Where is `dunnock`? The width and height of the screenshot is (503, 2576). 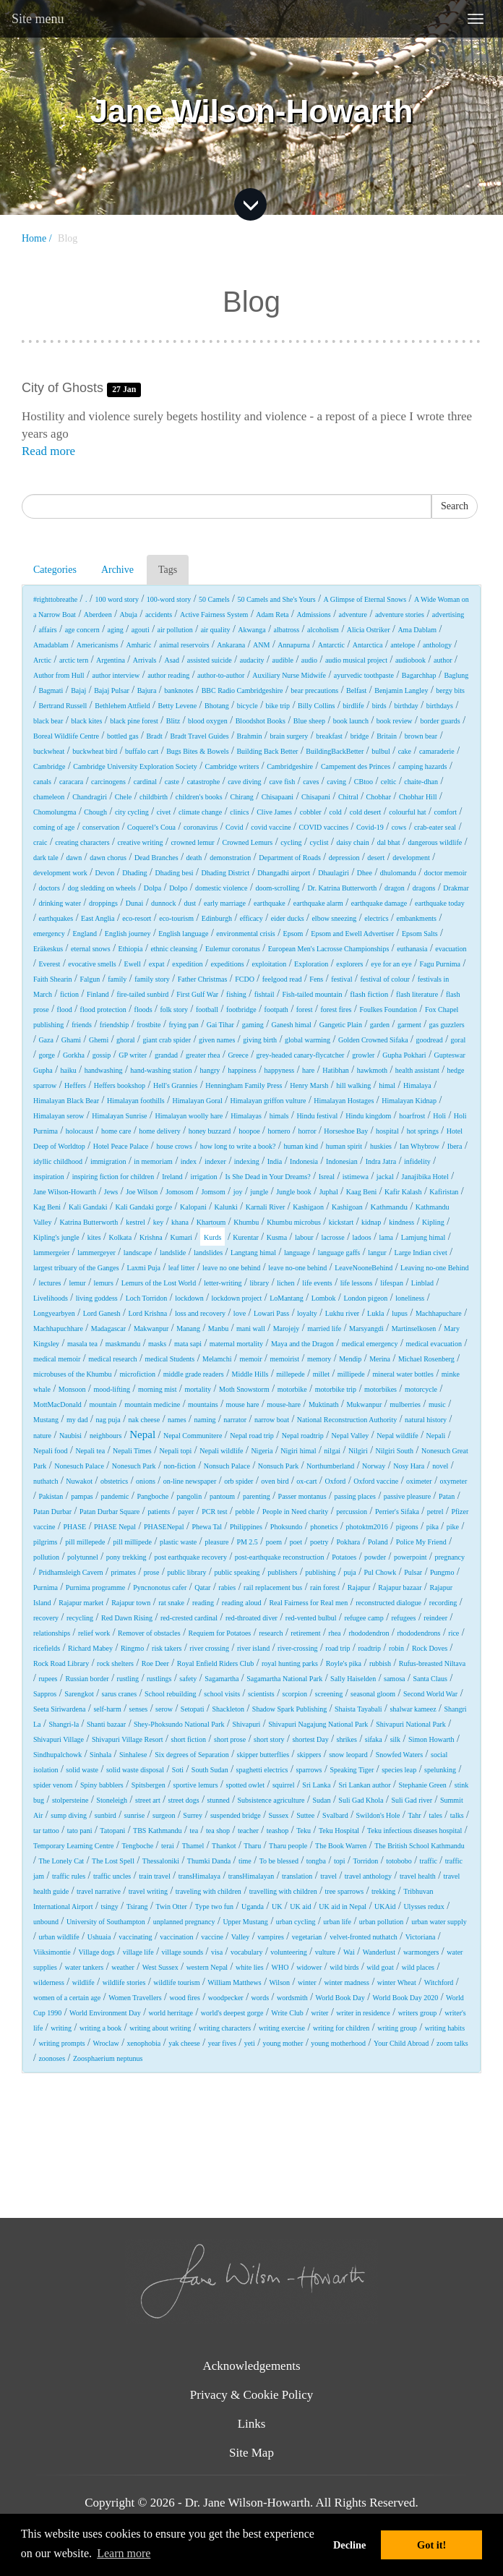 dunnock is located at coordinates (163, 903).